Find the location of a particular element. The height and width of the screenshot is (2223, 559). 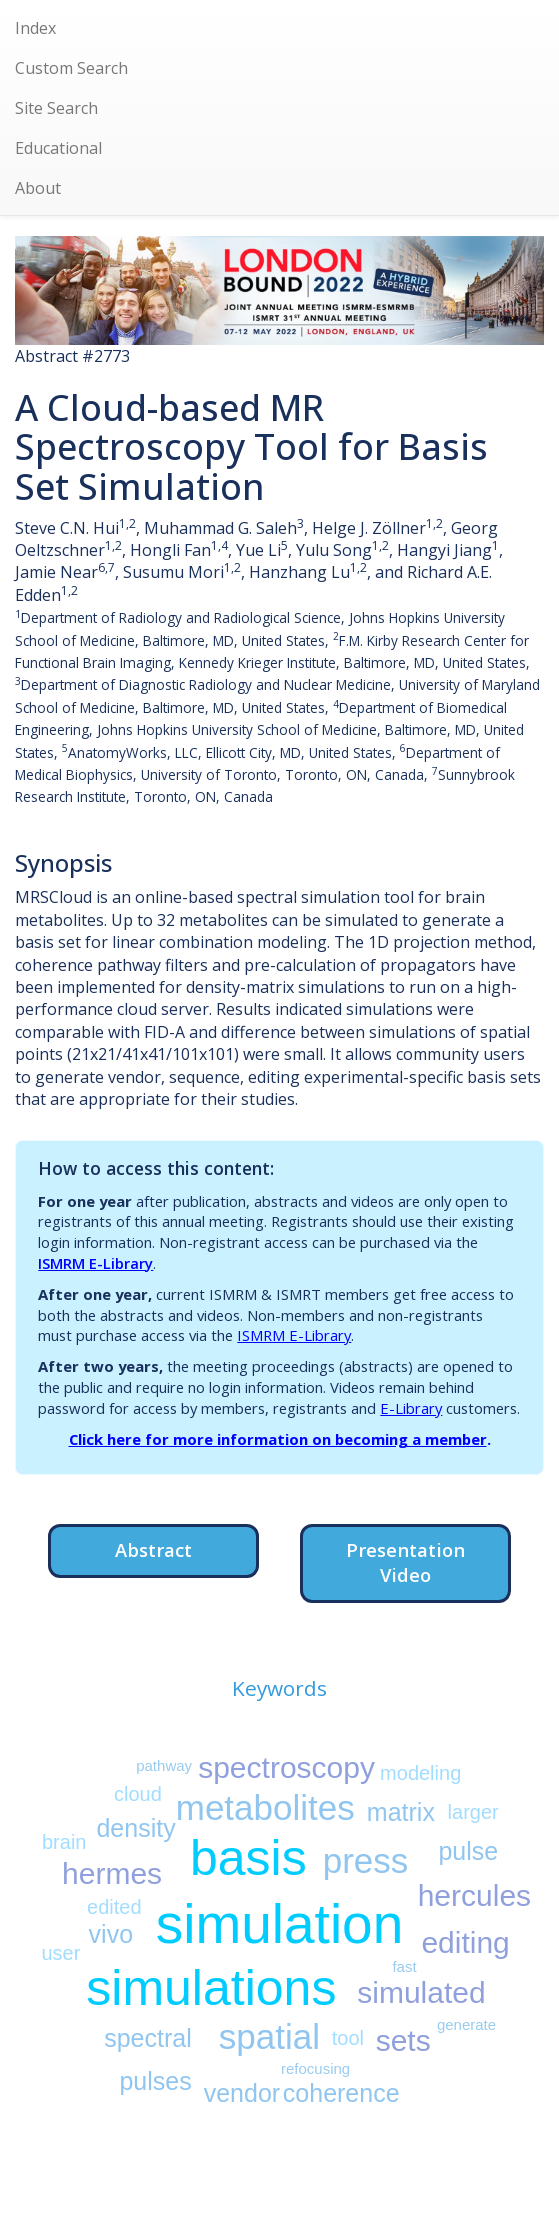

Custom Search is located at coordinates (71, 68).